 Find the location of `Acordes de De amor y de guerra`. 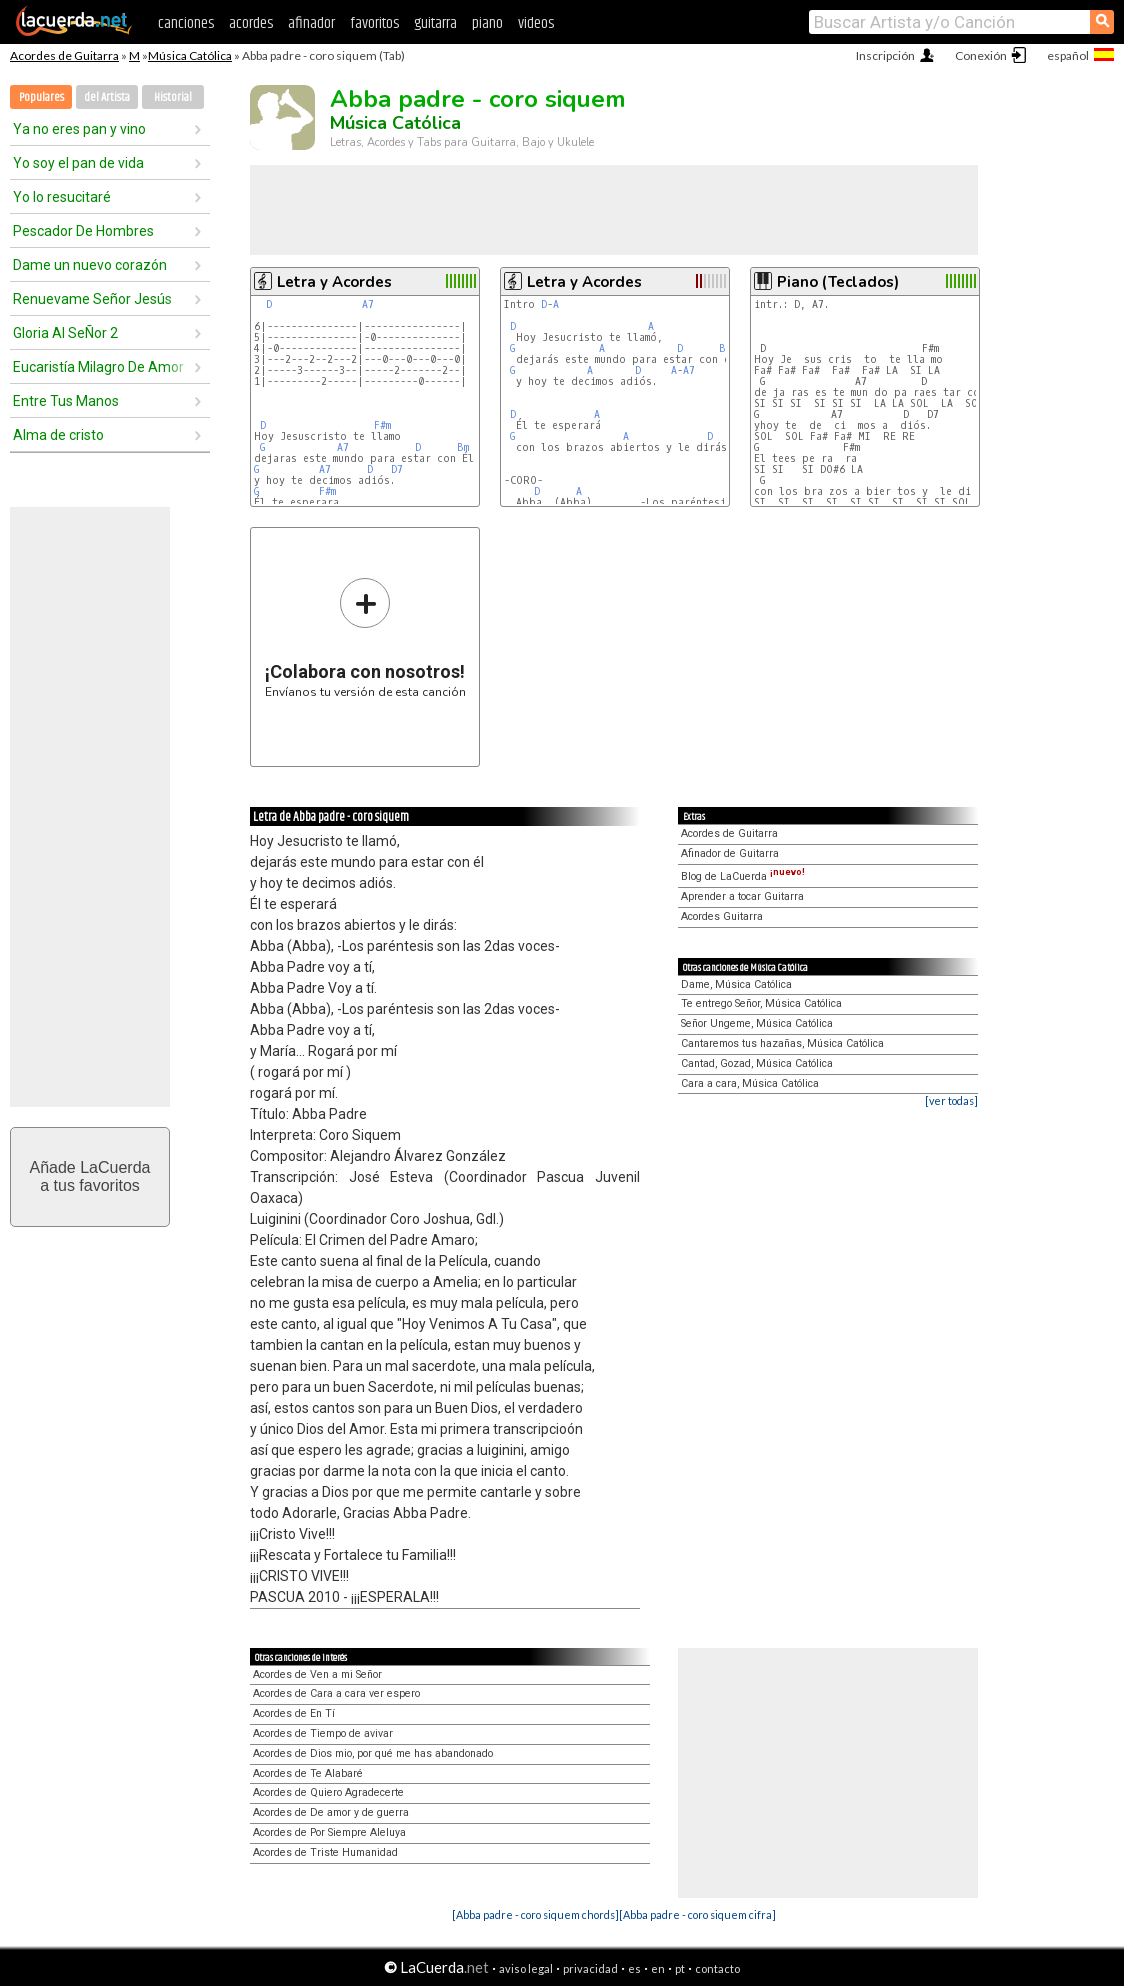

Acordes de De amor y de guerra is located at coordinates (331, 1812).